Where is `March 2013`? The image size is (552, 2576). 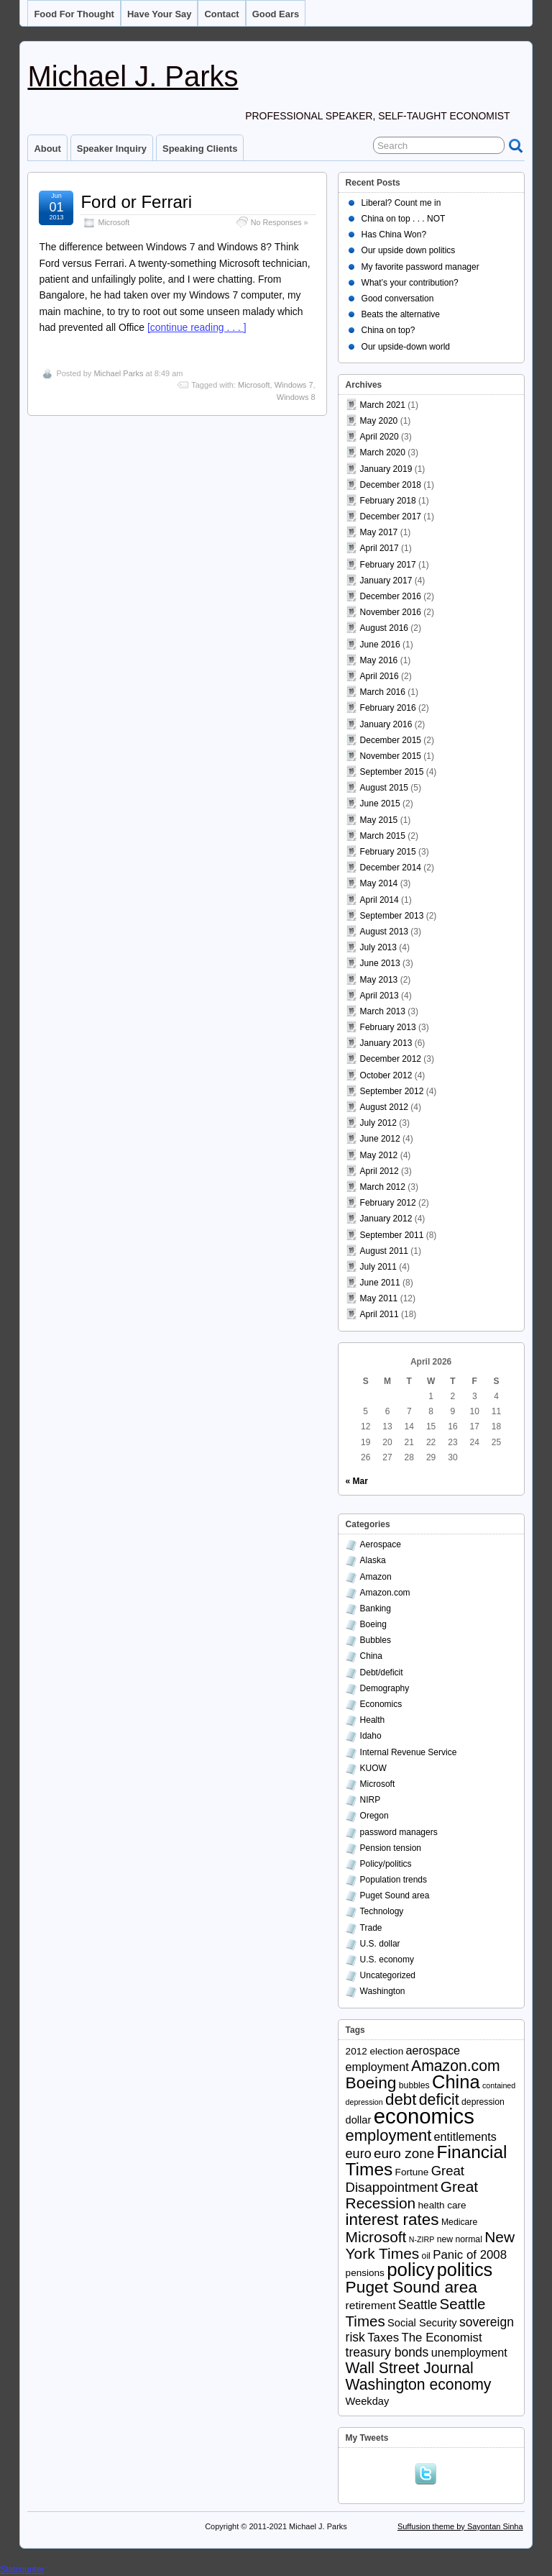
March 2013 is located at coordinates (382, 1011).